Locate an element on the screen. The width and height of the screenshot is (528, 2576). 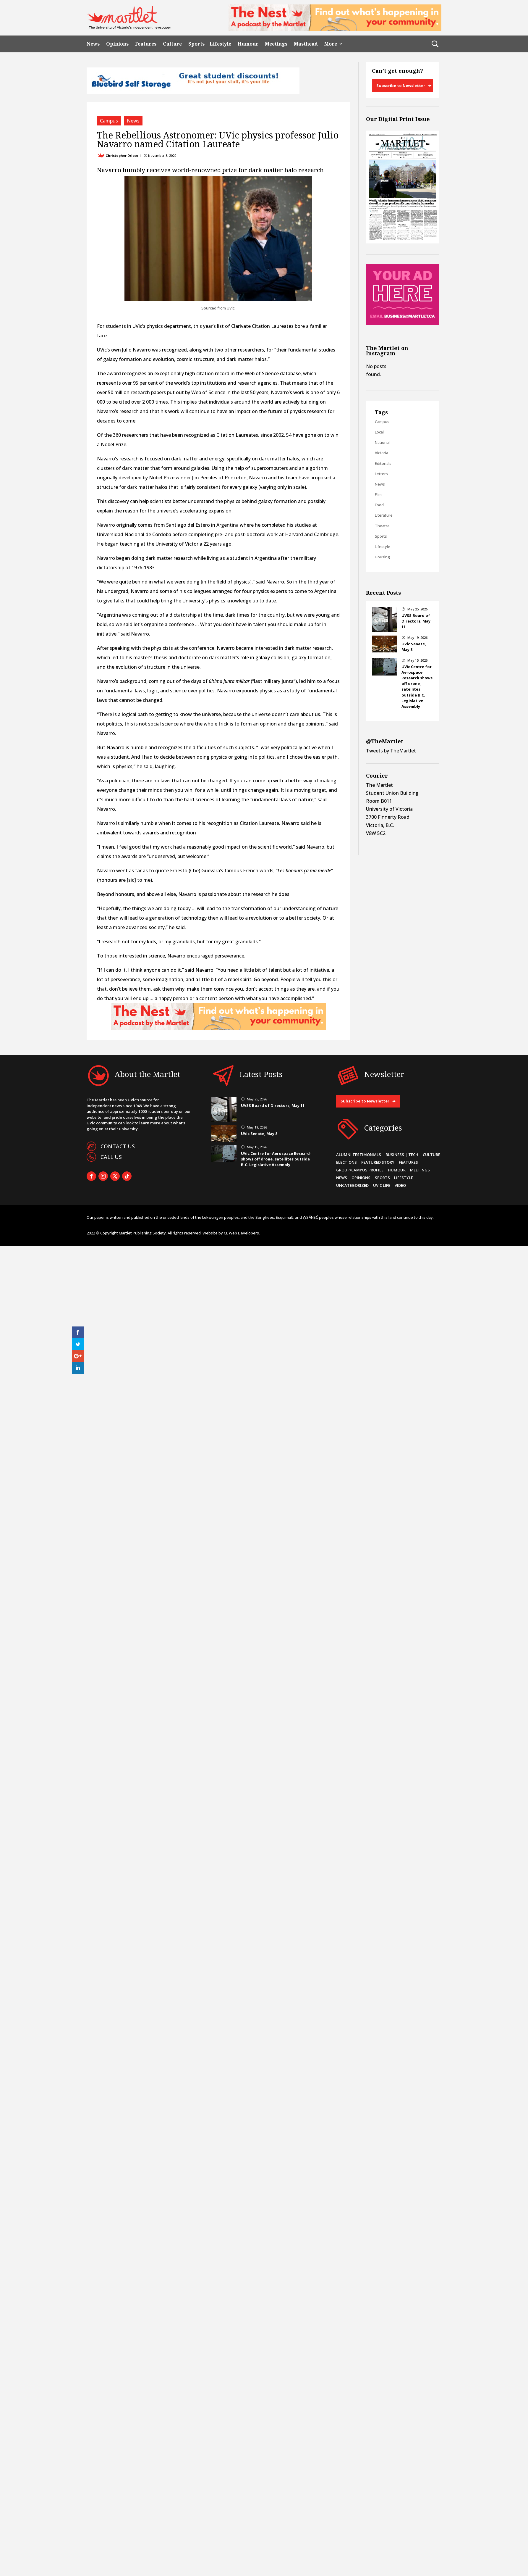
Video is located at coordinates (400, 1185).